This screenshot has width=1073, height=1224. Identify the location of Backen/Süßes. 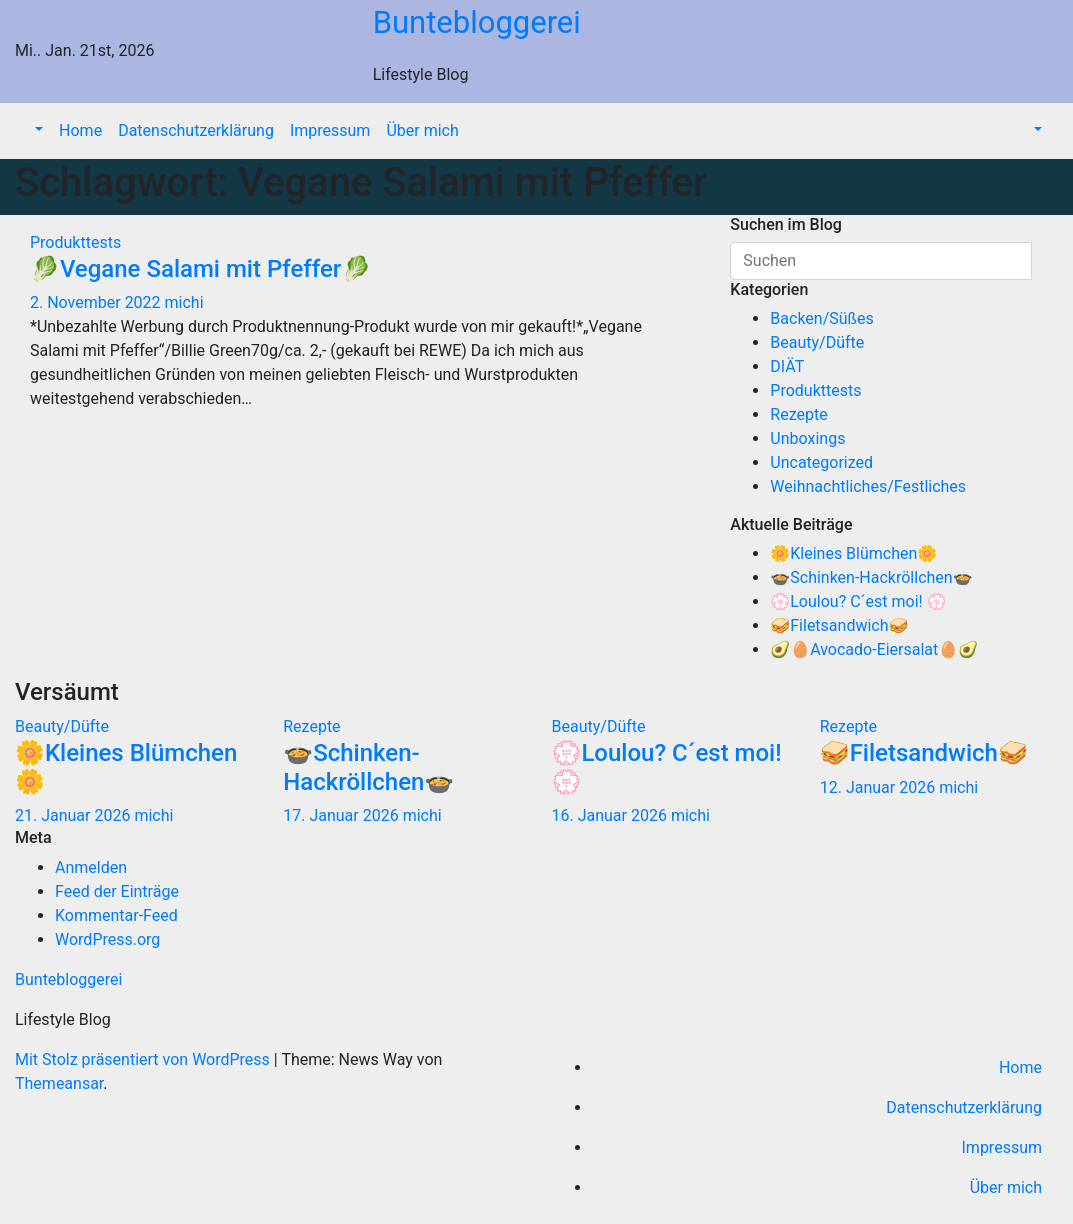
(822, 318).